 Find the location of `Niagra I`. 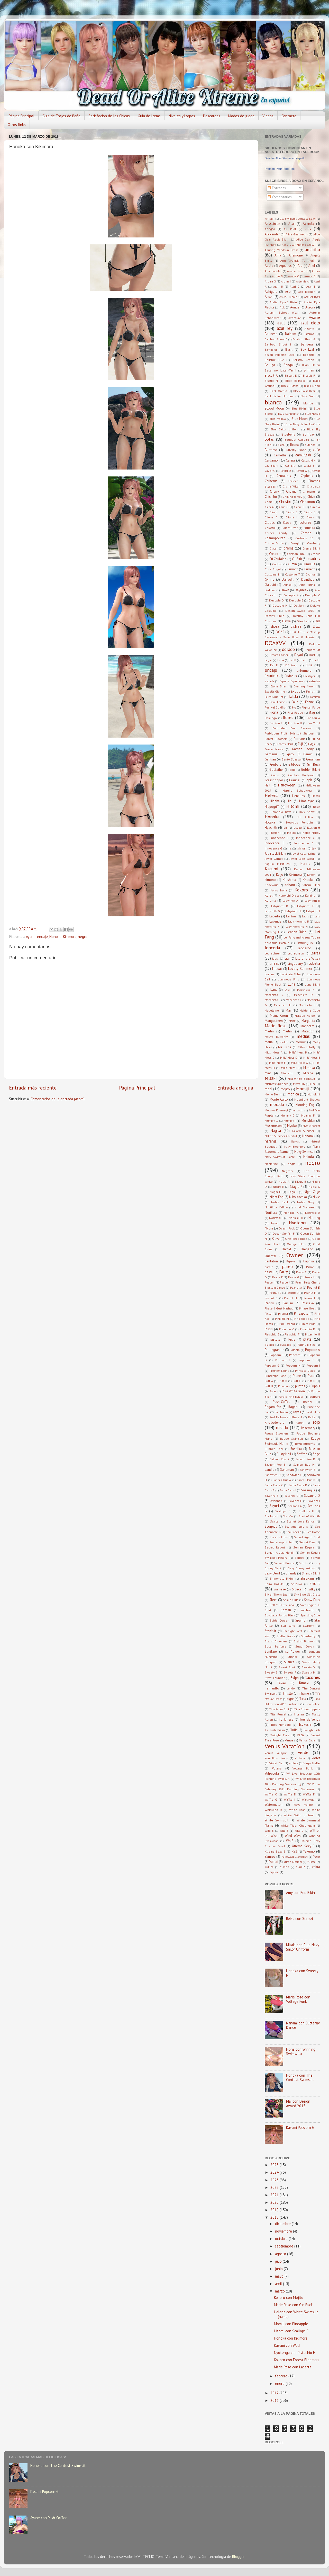

Niagra I is located at coordinates (292, 1192).